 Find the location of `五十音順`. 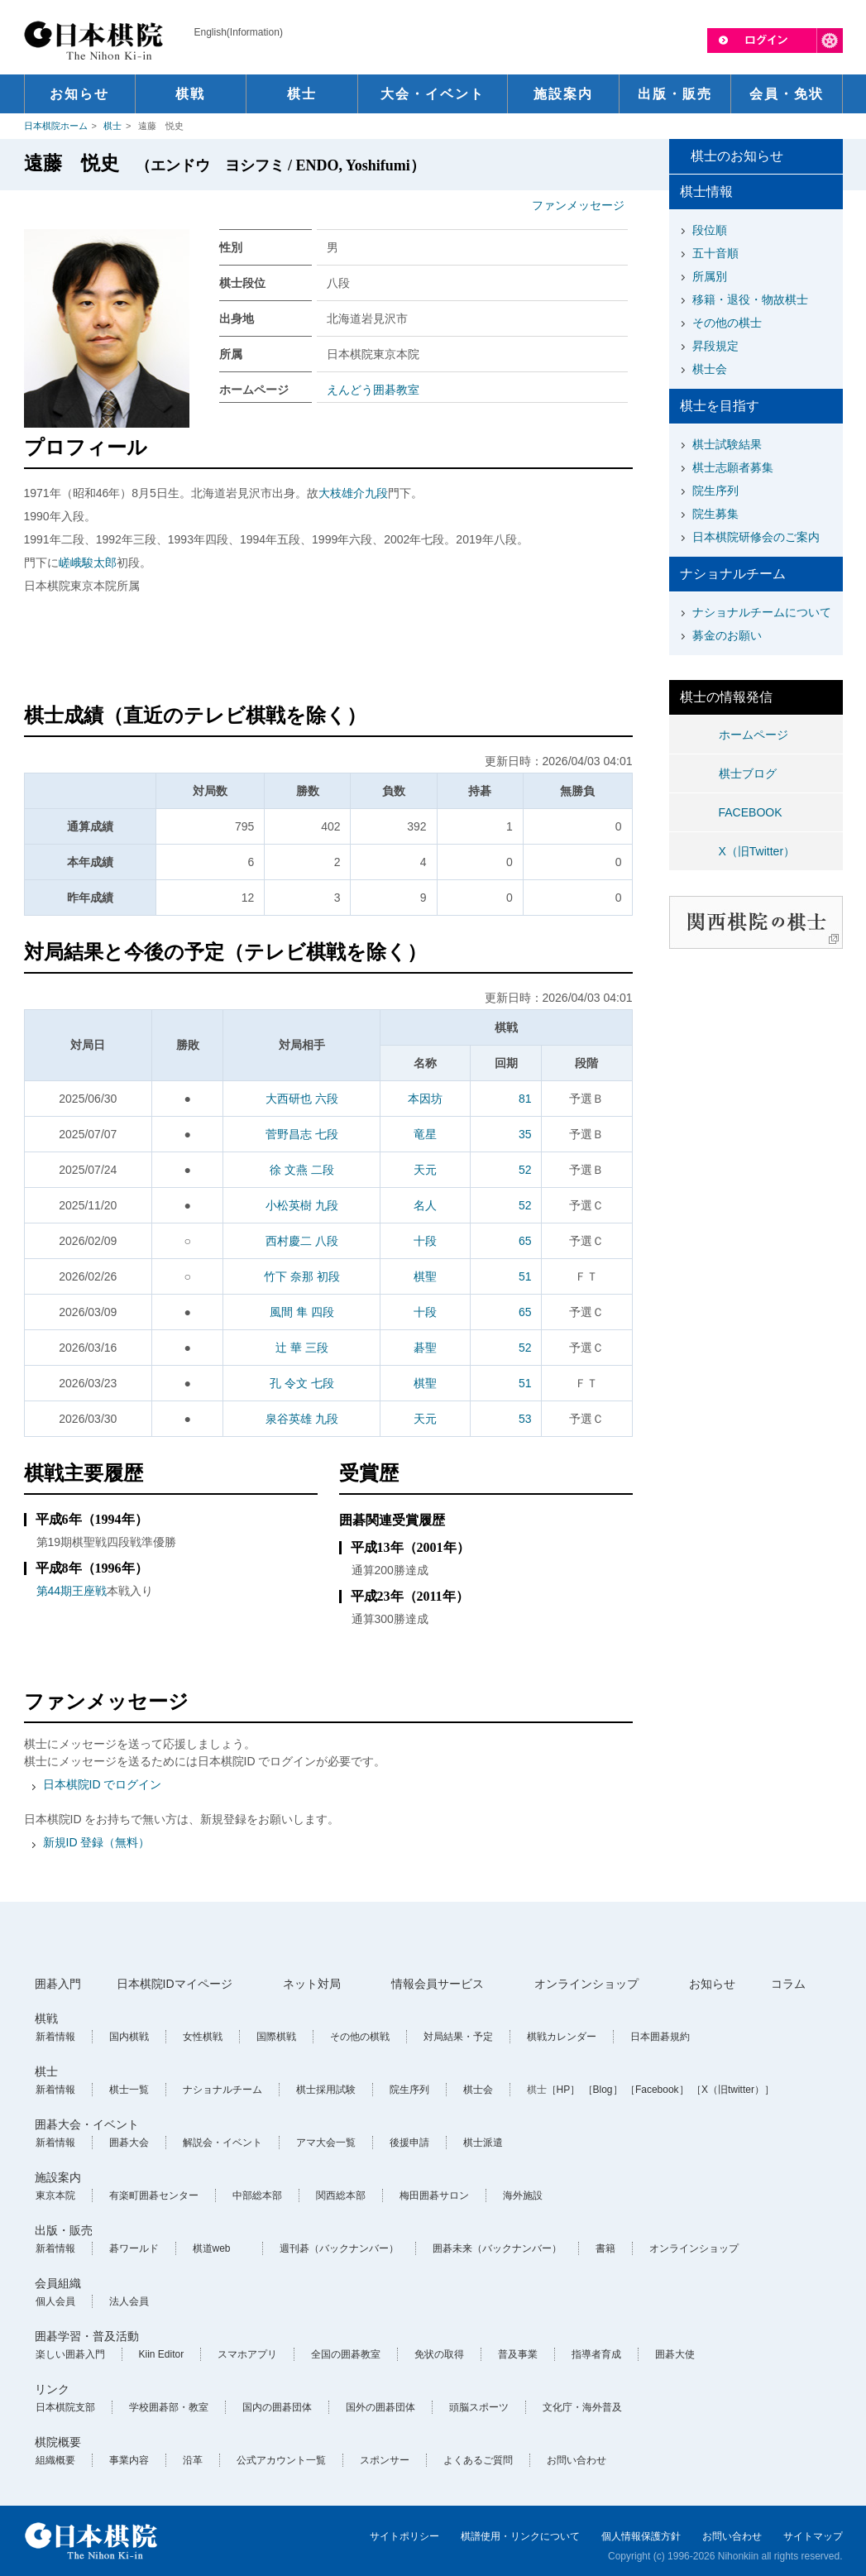

五十音順 is located at coordinates (715, 253).